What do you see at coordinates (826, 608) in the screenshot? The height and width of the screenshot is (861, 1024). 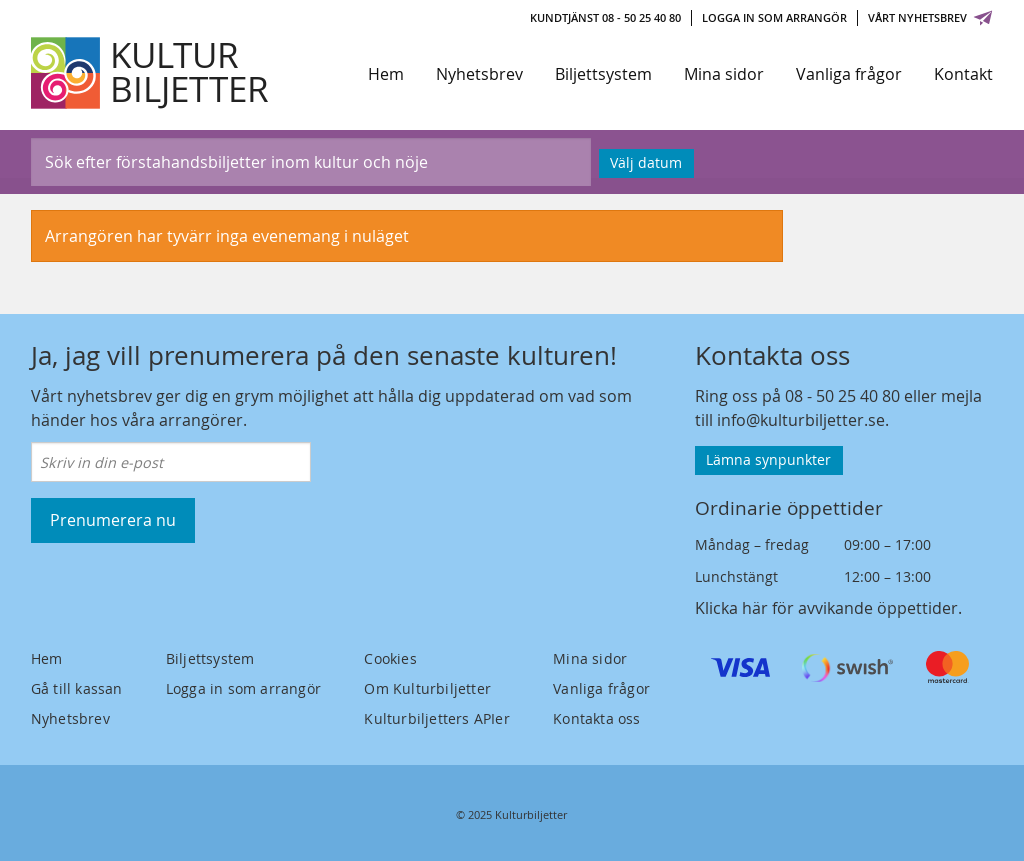 I see `Klicka här för avvikande öppettider` at bounding box center [826, 608].